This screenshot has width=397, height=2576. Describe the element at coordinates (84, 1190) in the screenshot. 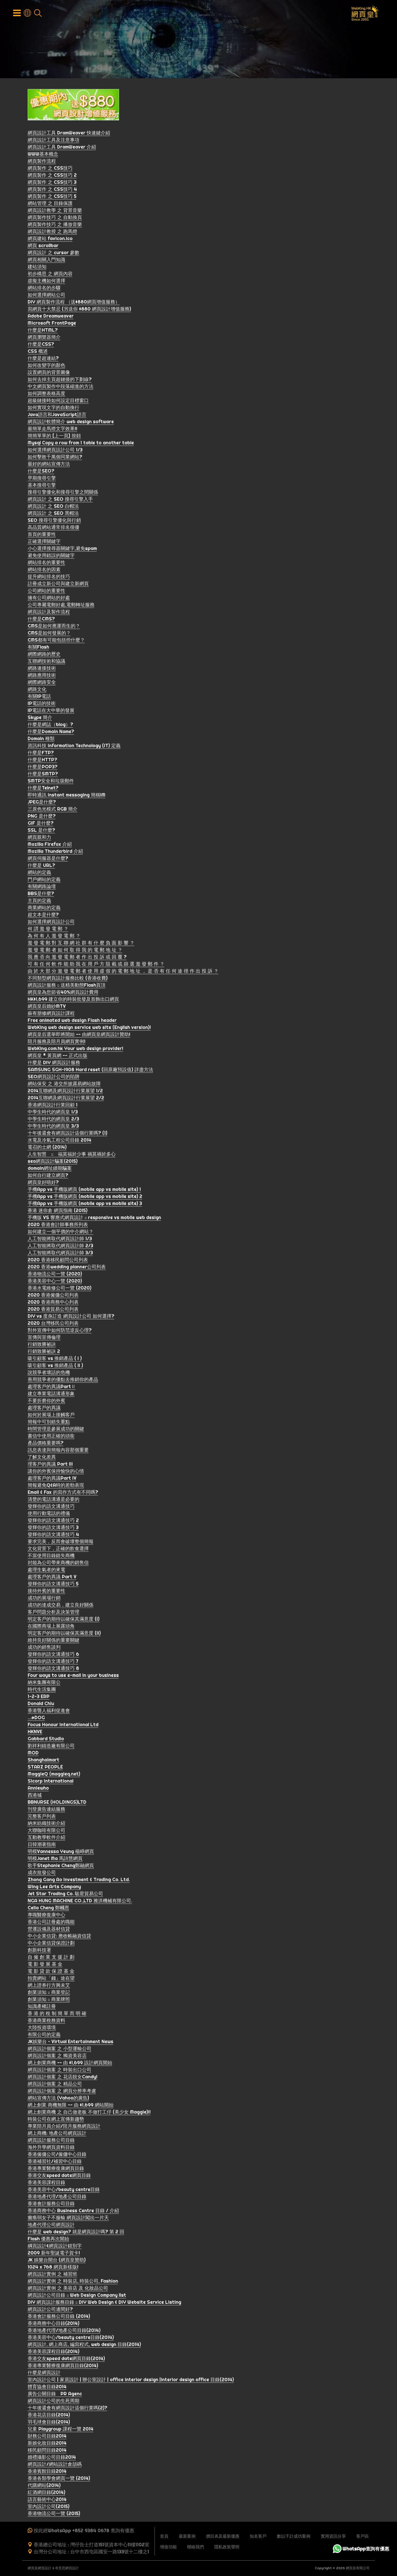

I see `手機App vs 手機版網頁 (mobile app vs mobile site) 1` at that location.